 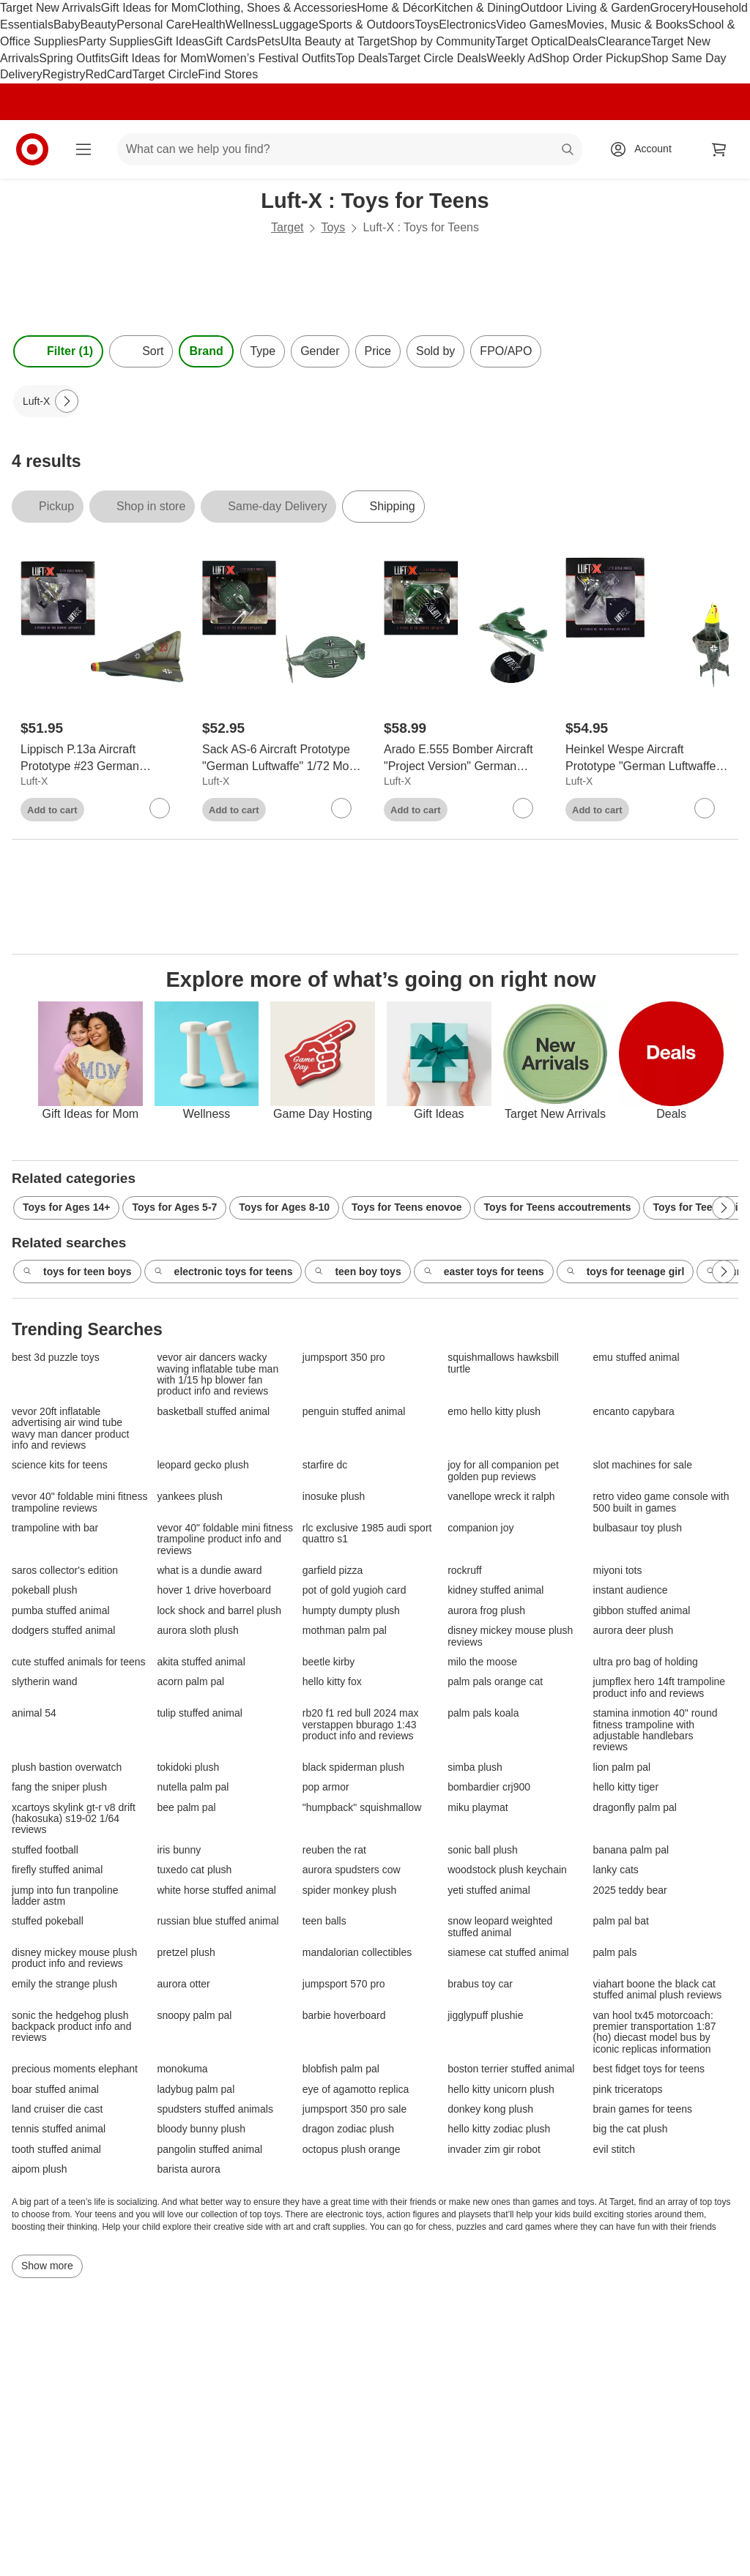 What do you see at coordinates (55, 2089) in the screenshot?
I see `boar stuffed animal` at bounding box center [55, 2089].